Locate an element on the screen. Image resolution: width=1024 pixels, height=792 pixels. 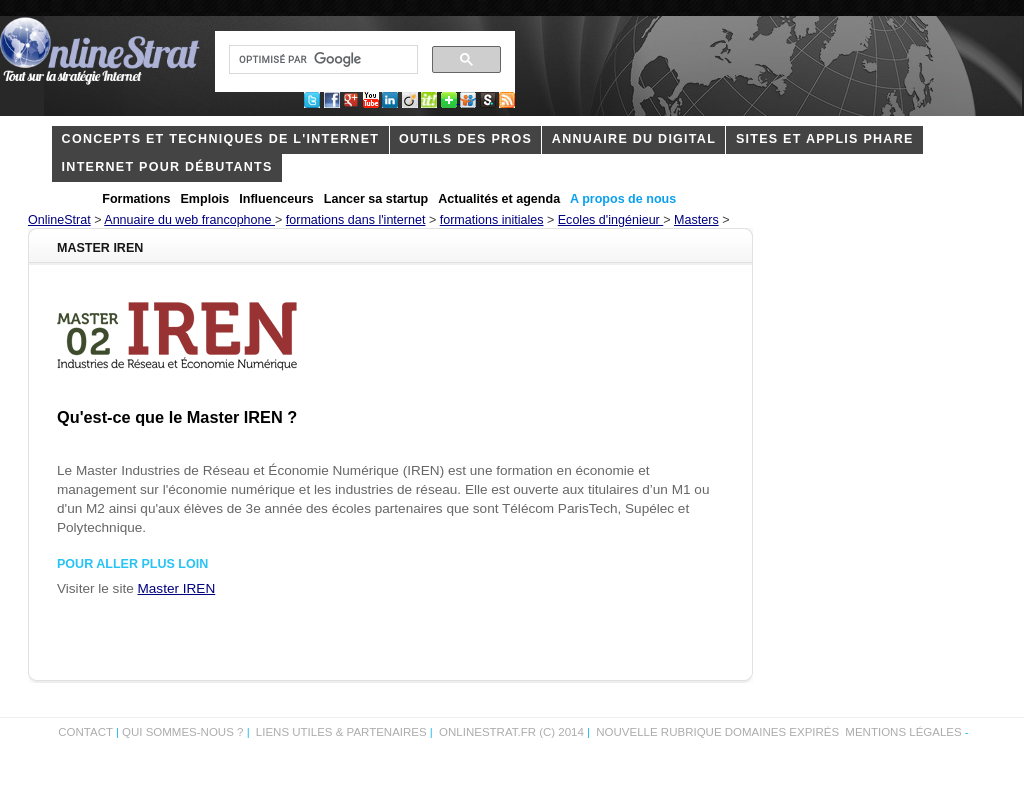
formations initiales is located at coordinates (492, 220).